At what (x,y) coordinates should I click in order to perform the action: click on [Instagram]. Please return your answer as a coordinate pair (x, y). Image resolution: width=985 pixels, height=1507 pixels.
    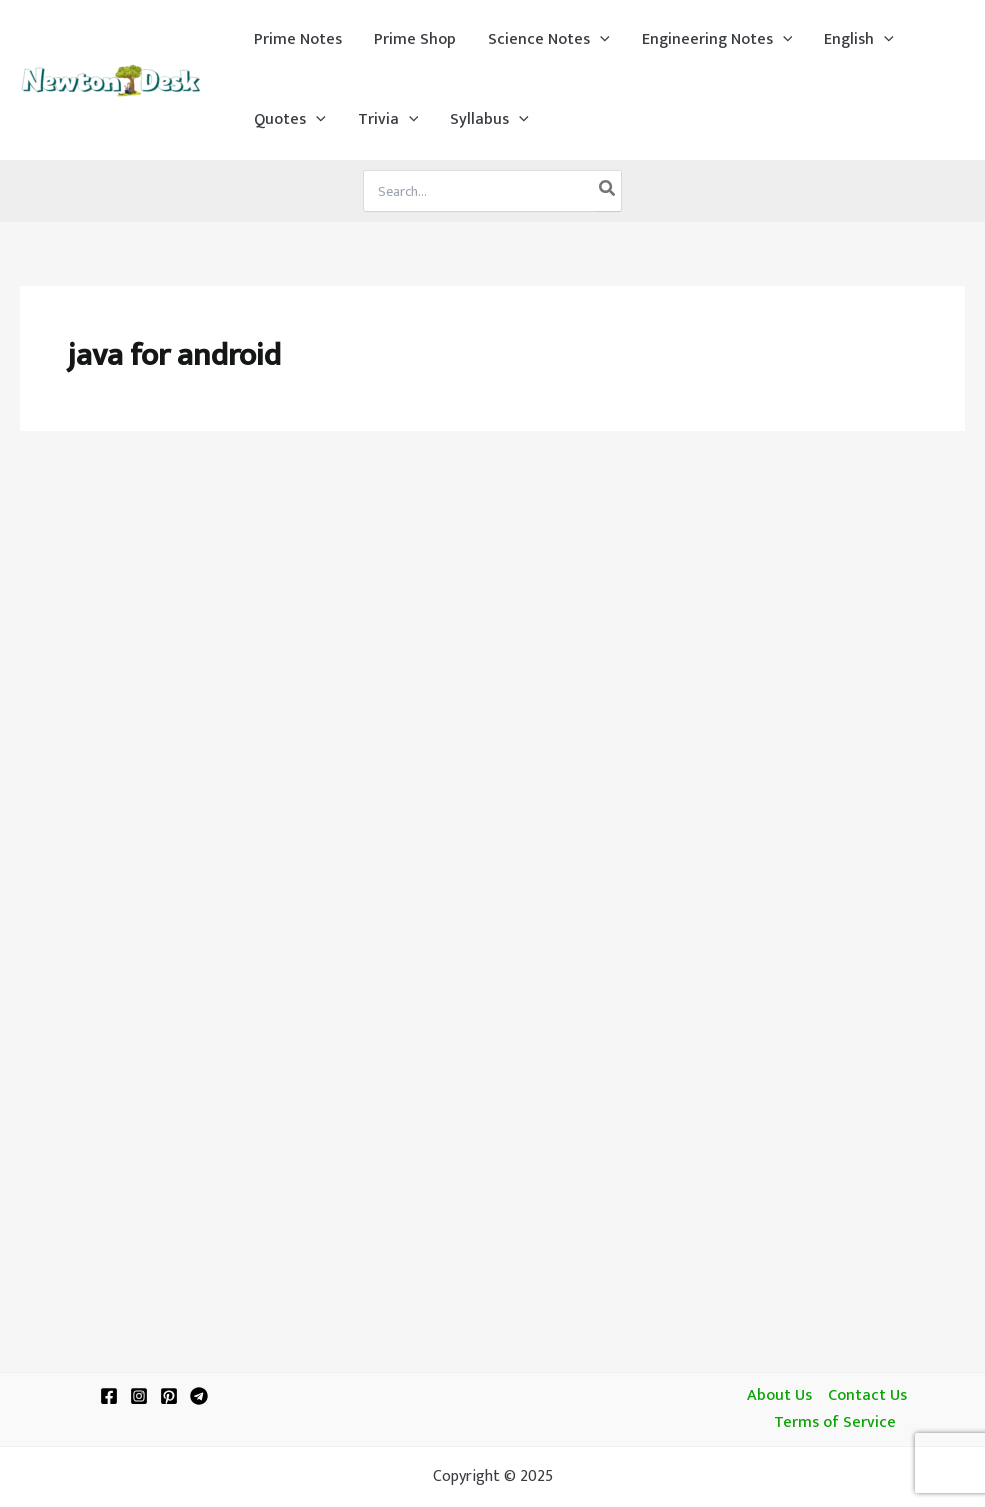
    Looking at the image, I should click on (139, 1396).